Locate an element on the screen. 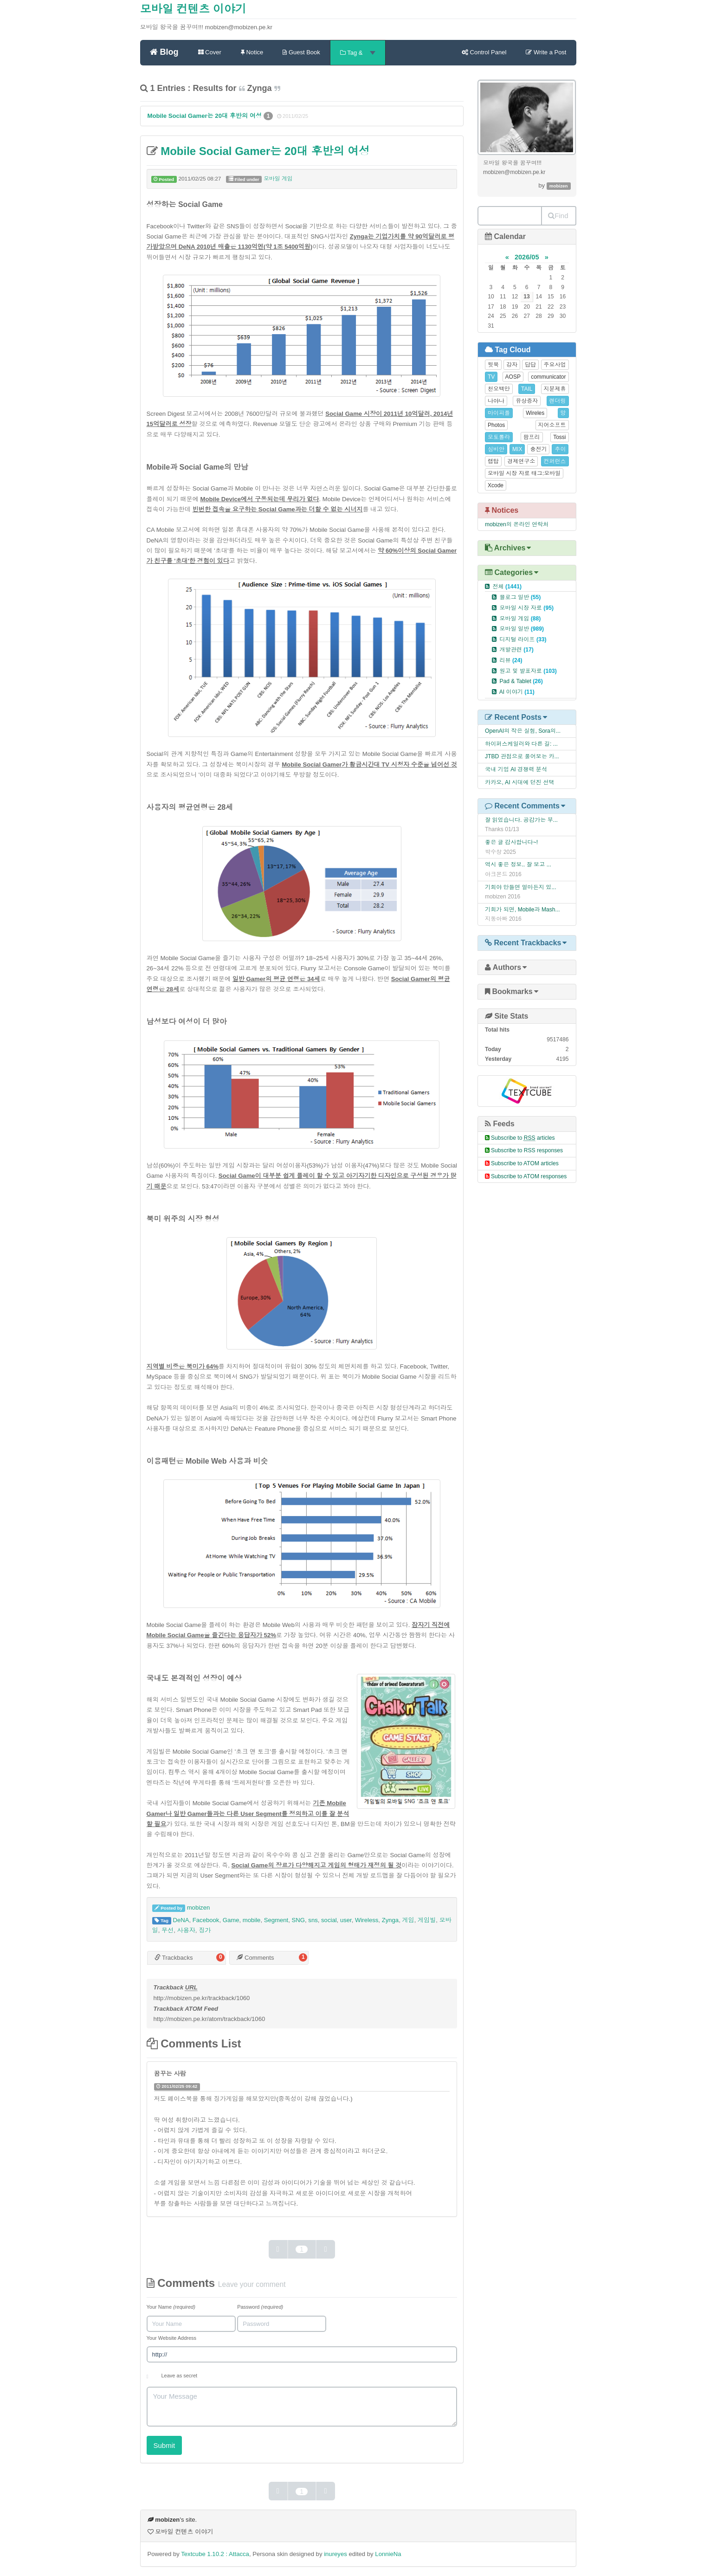  랩탑 is located at coordinates (493, 461).